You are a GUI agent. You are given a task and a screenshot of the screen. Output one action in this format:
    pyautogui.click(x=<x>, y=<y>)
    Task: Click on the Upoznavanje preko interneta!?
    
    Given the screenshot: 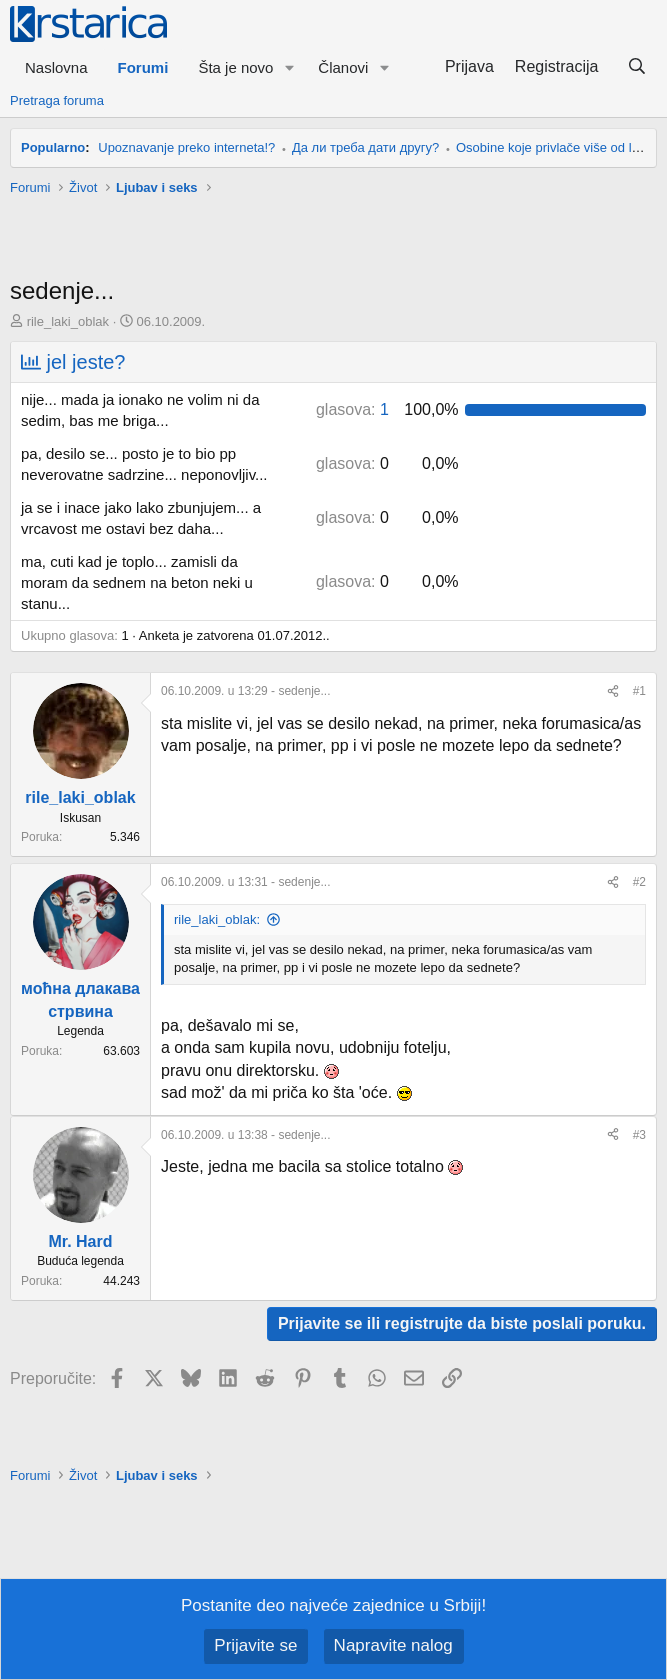 What is the action you would take?
    pyautogui.click(x=186, y=147)
    